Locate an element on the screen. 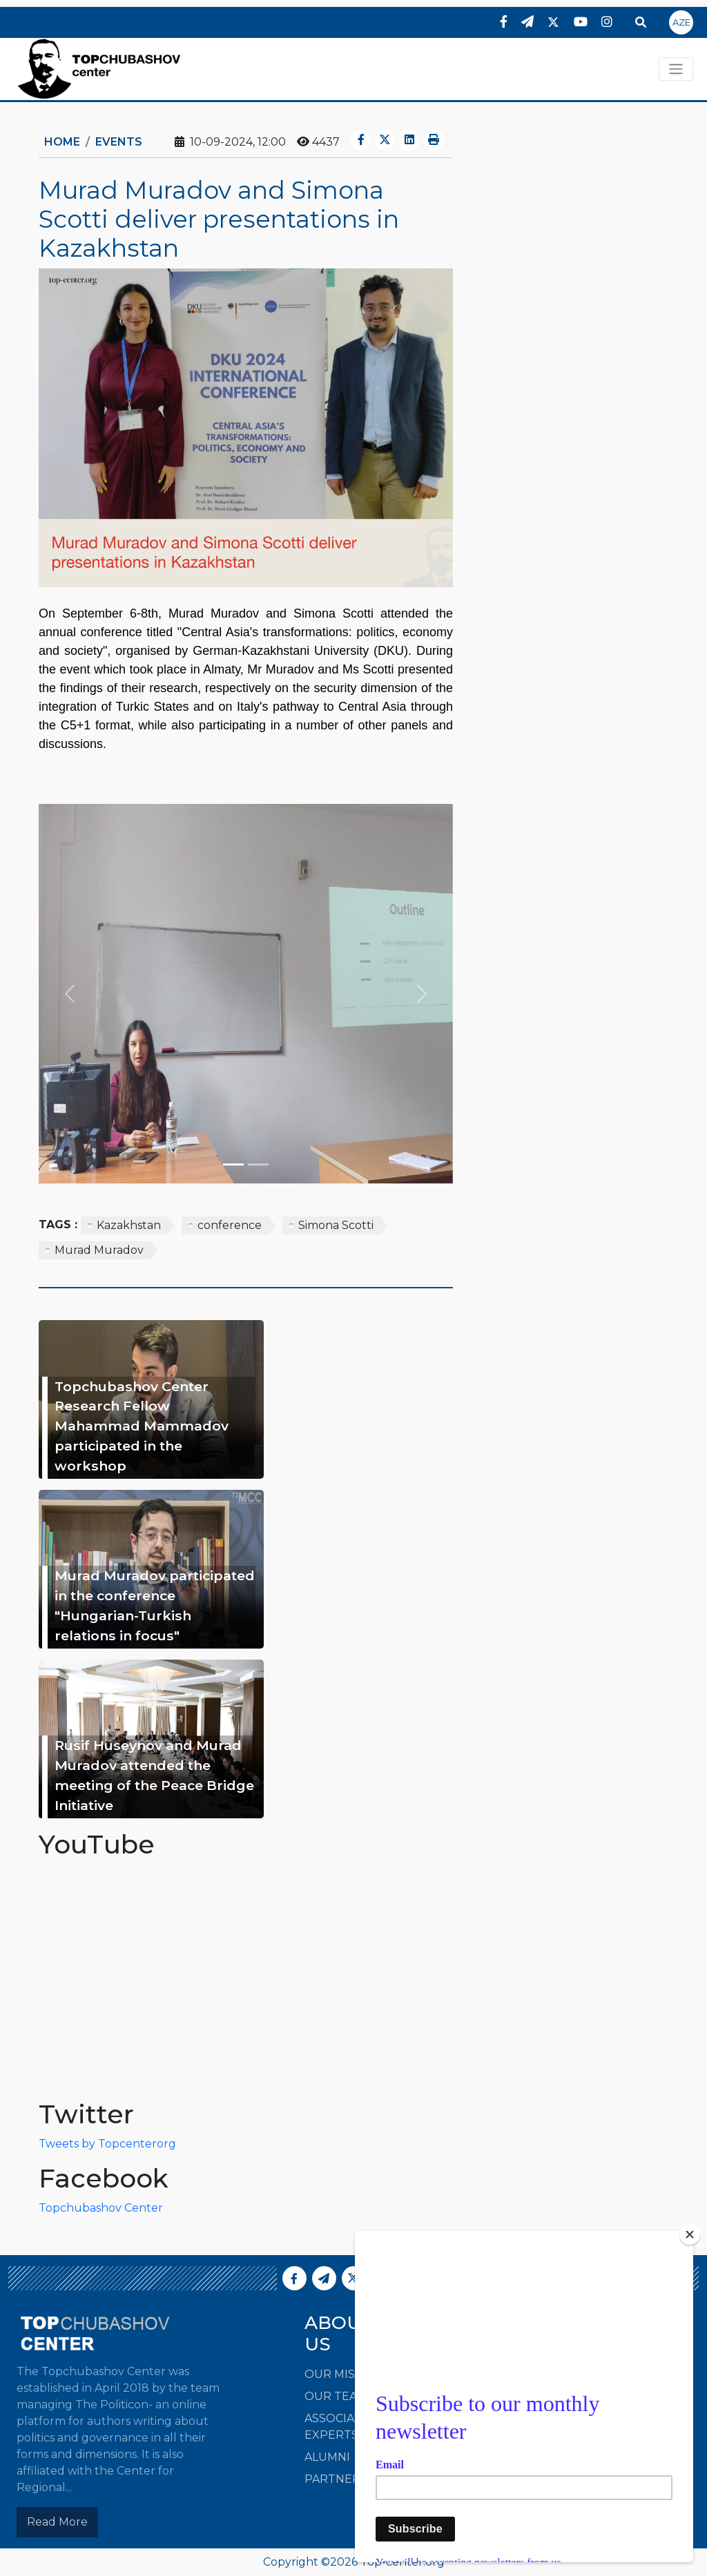 This screenshot has height=2576, width=707. Partners is located at coordinates (335, 2479).